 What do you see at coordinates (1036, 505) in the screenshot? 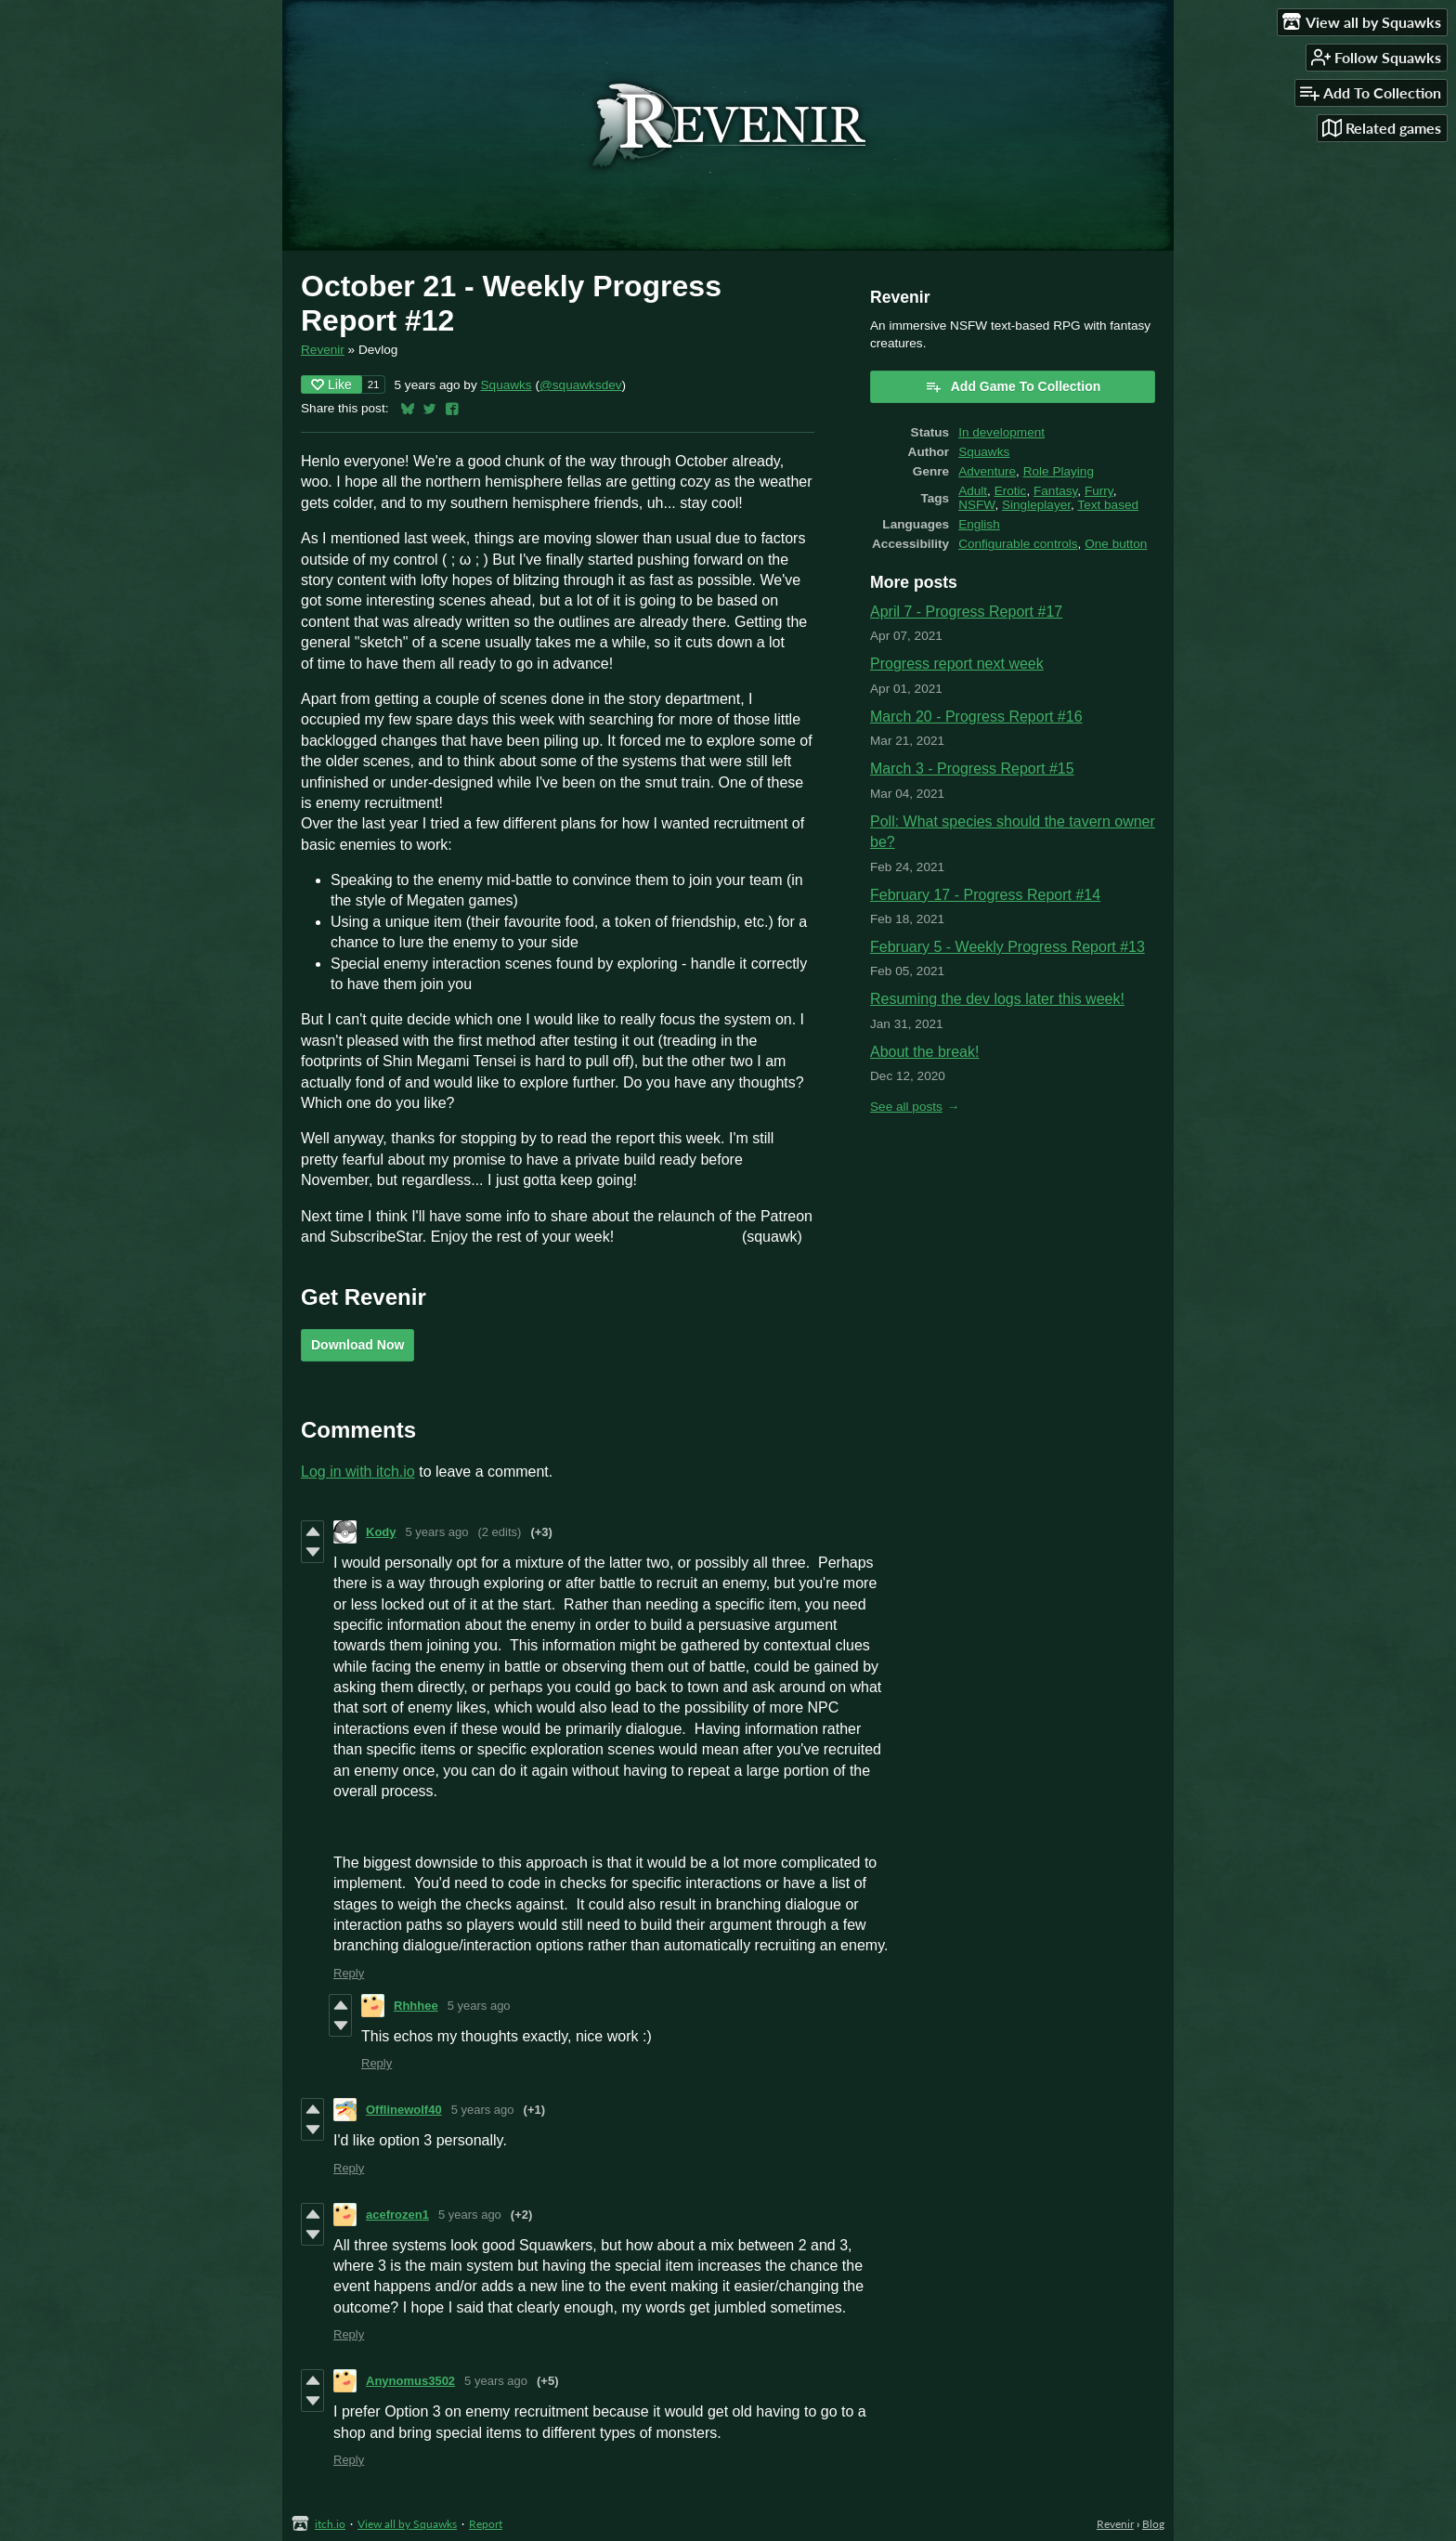
I see `Singleplayer` at bounding box center [1036, 505].